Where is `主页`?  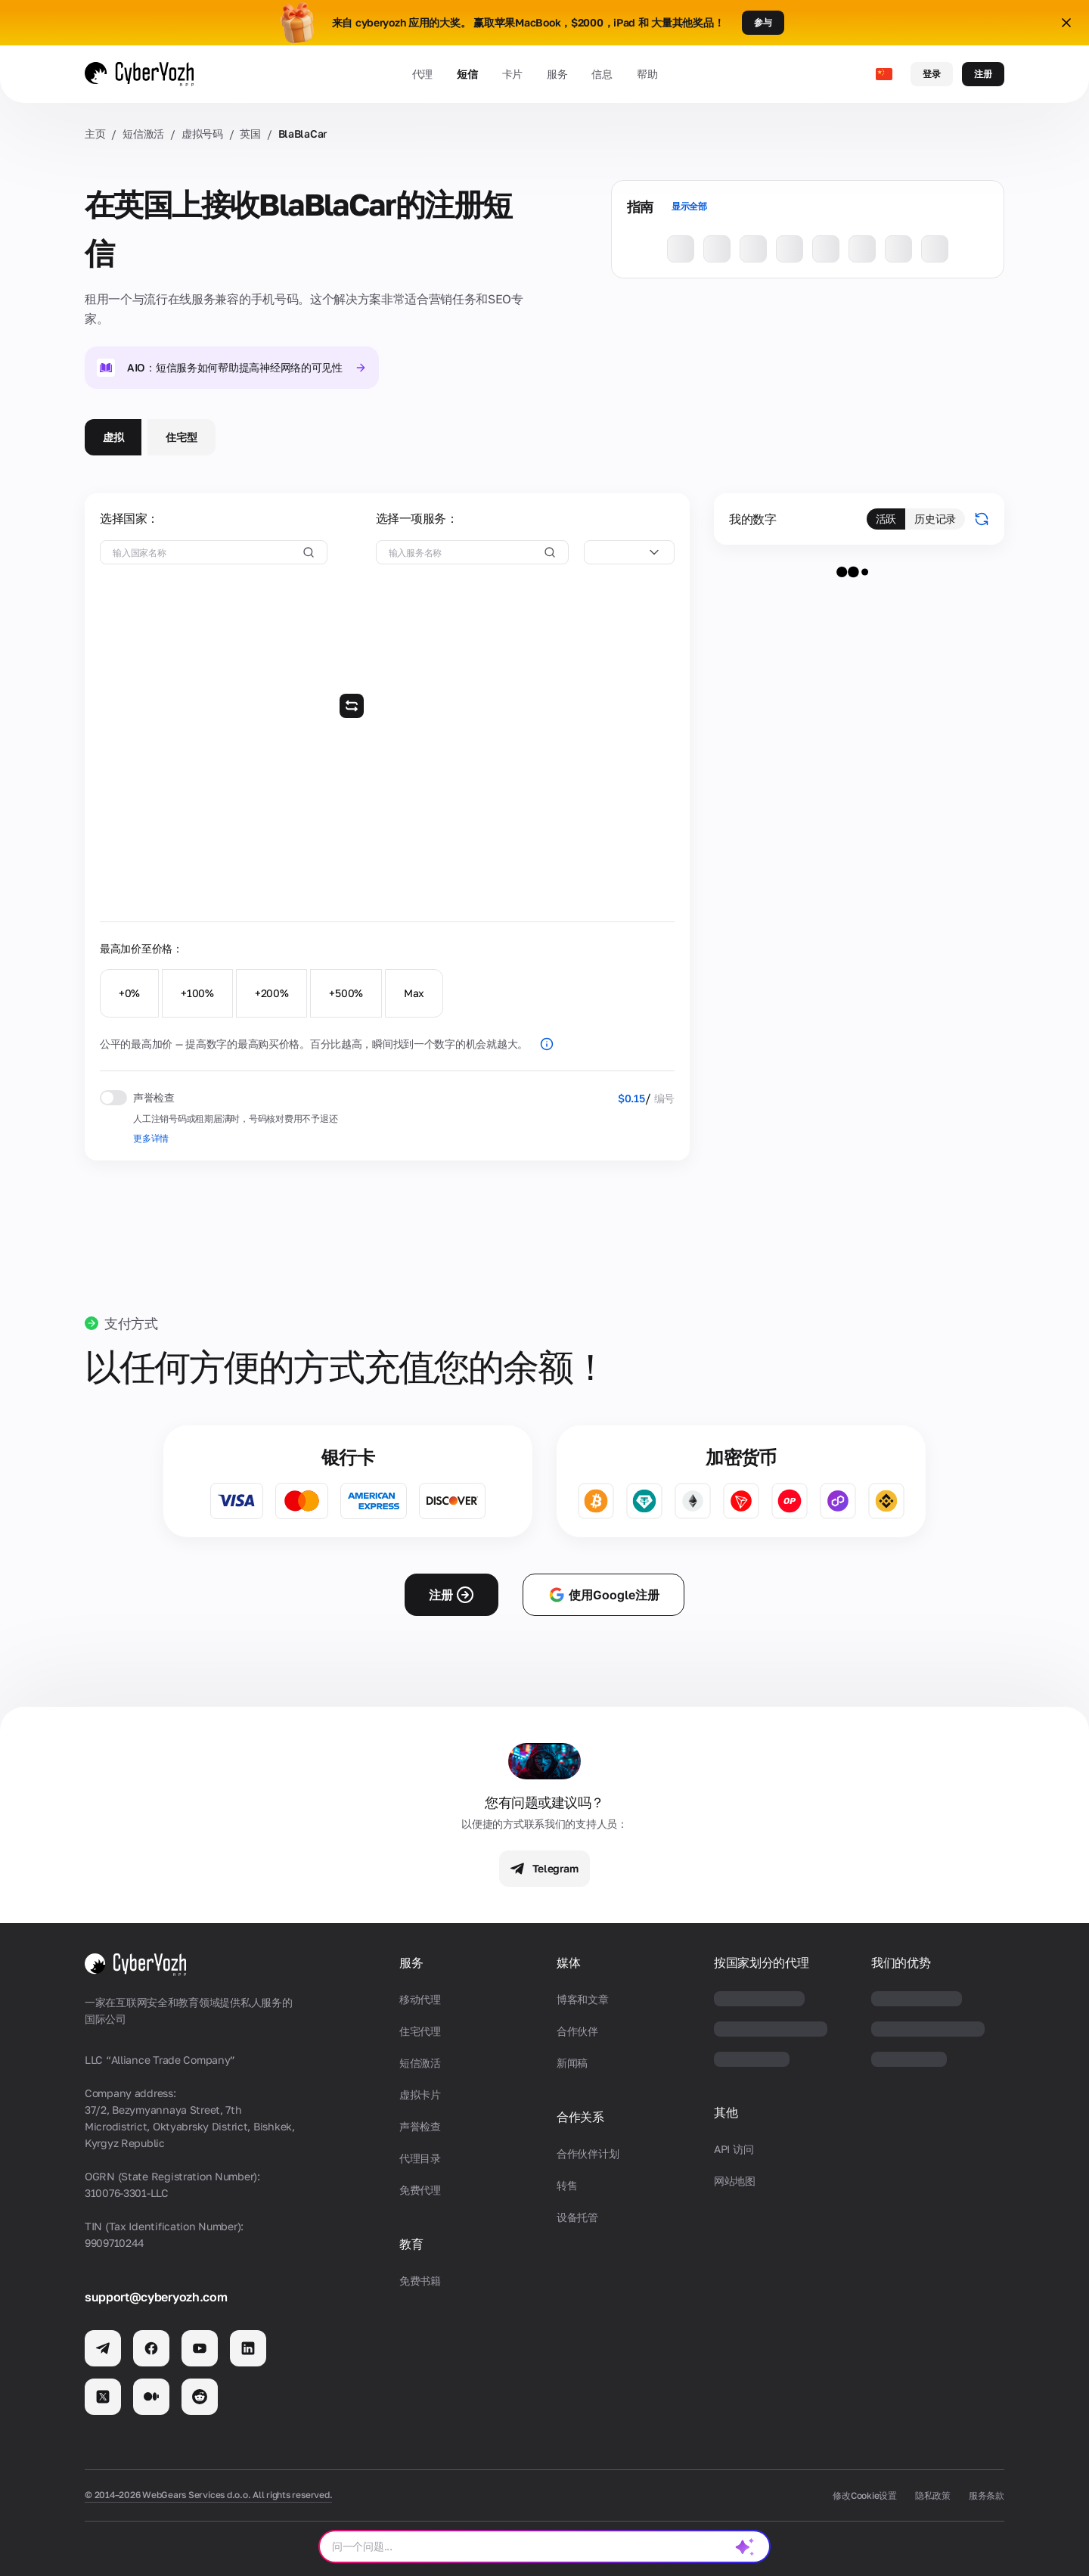
主页 is located at coordinates (95, 133).